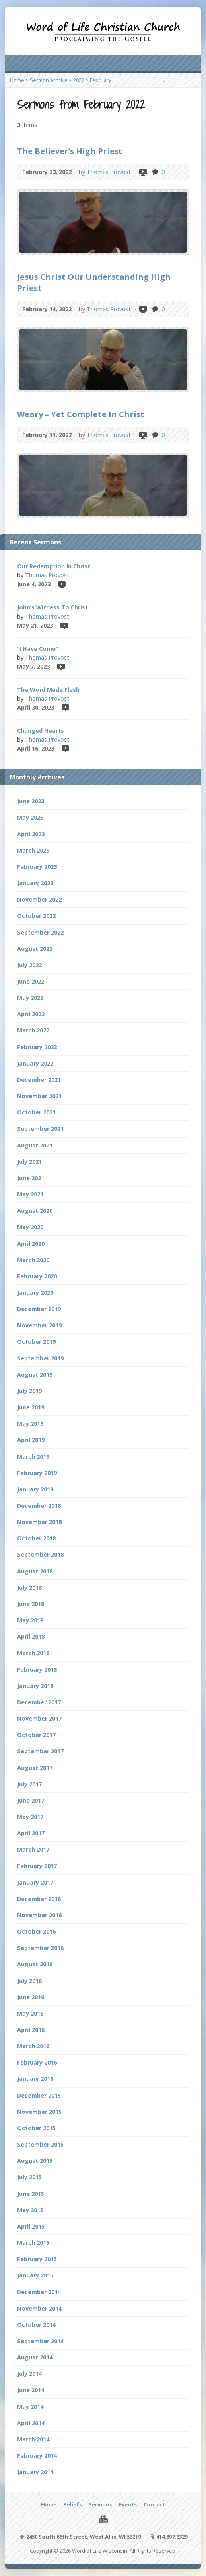 Image resolution: width=206 pixels, height=2576 pixels. I want to click on May 2020, so click(30, 1227).